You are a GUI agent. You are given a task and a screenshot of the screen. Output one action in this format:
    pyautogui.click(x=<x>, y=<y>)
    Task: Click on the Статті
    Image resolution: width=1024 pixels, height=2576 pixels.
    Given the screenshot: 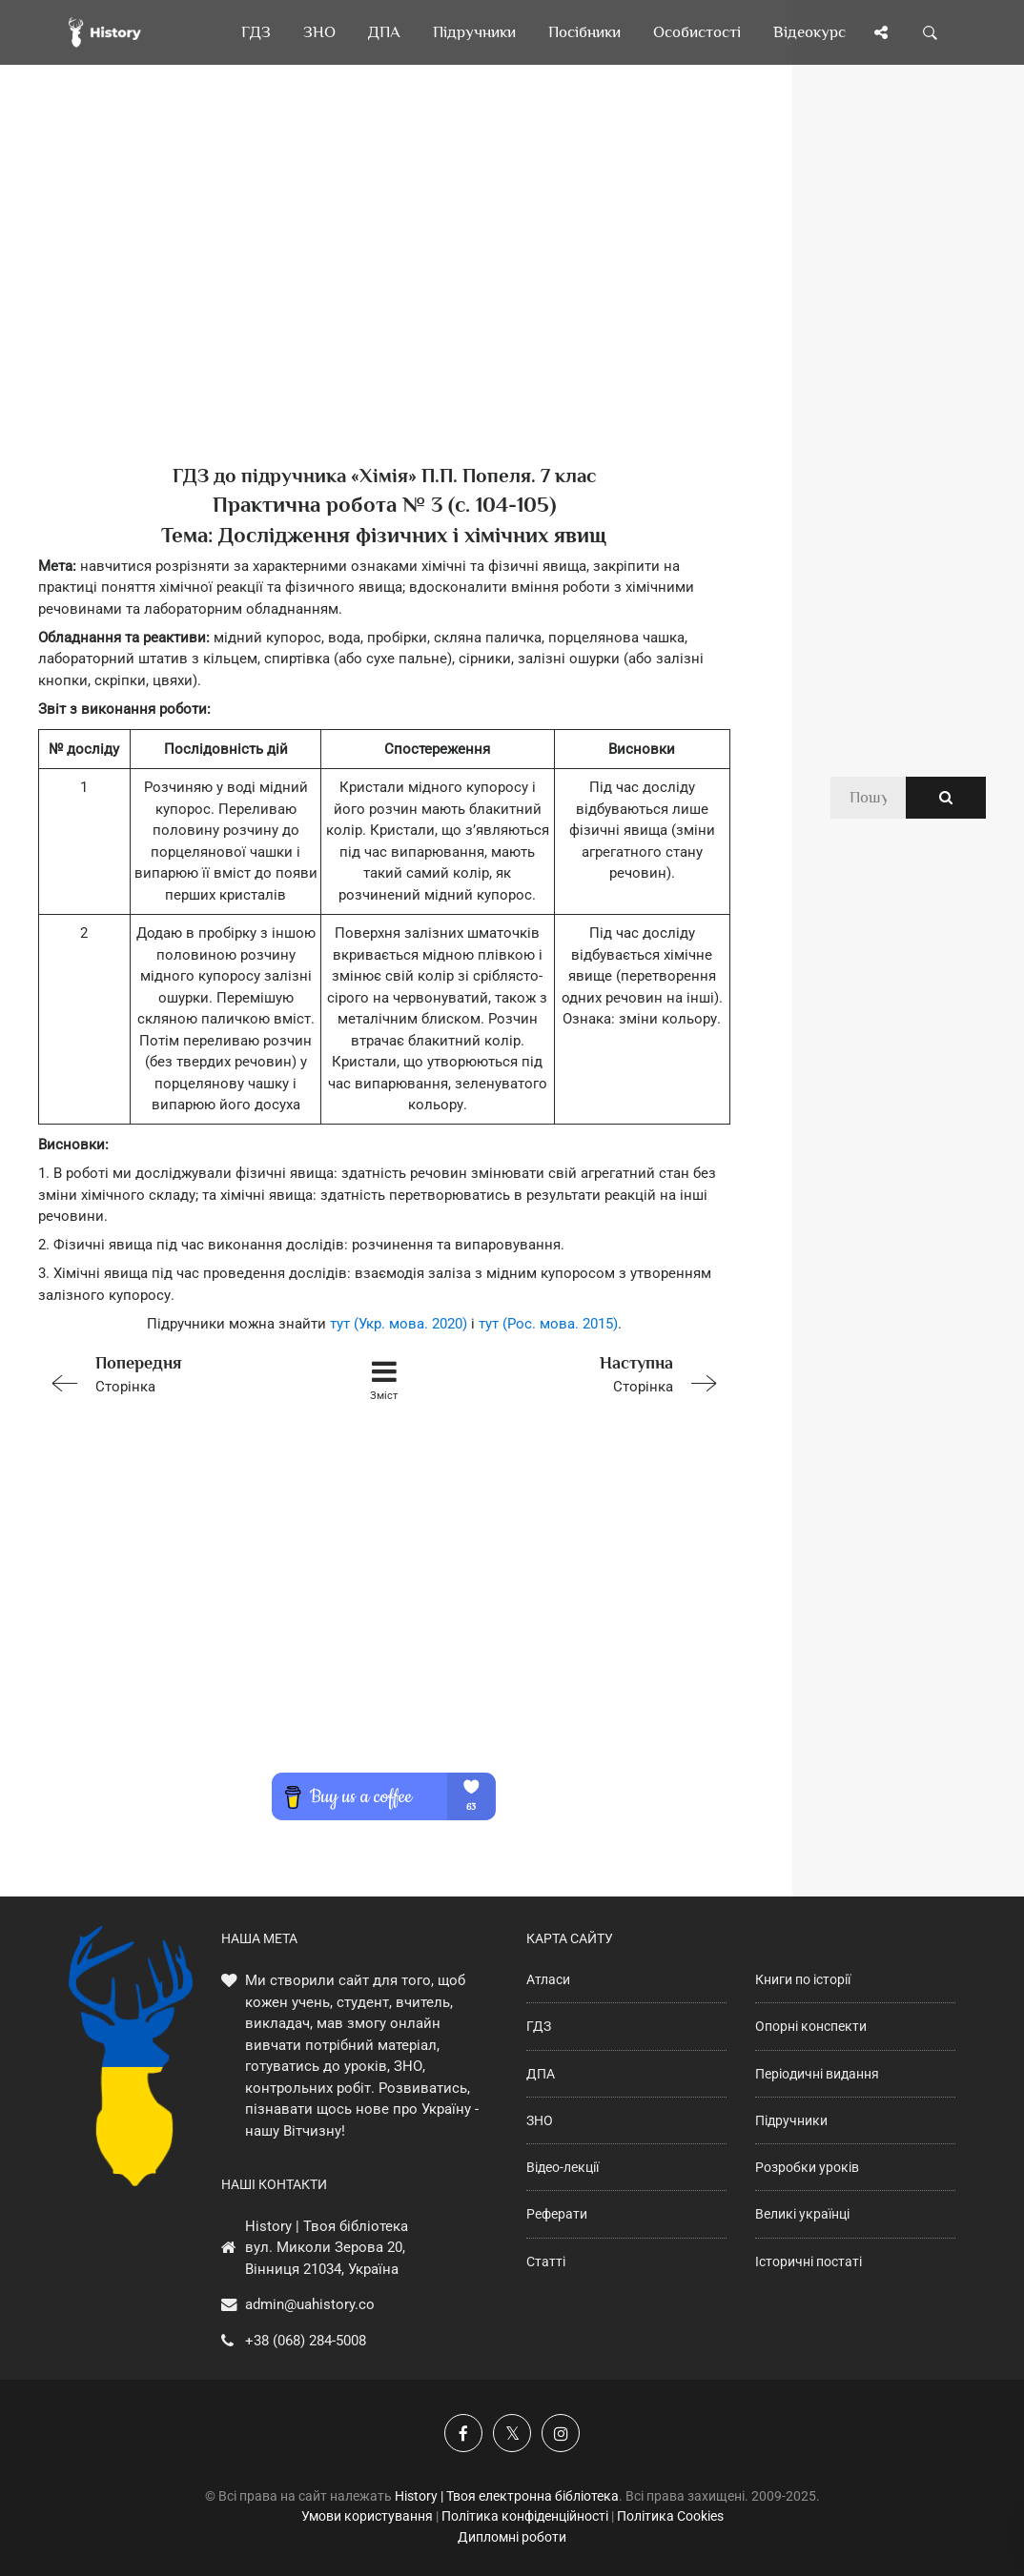 What is the action you would take?
    pyautogui.click(x=545, y=2261)
    